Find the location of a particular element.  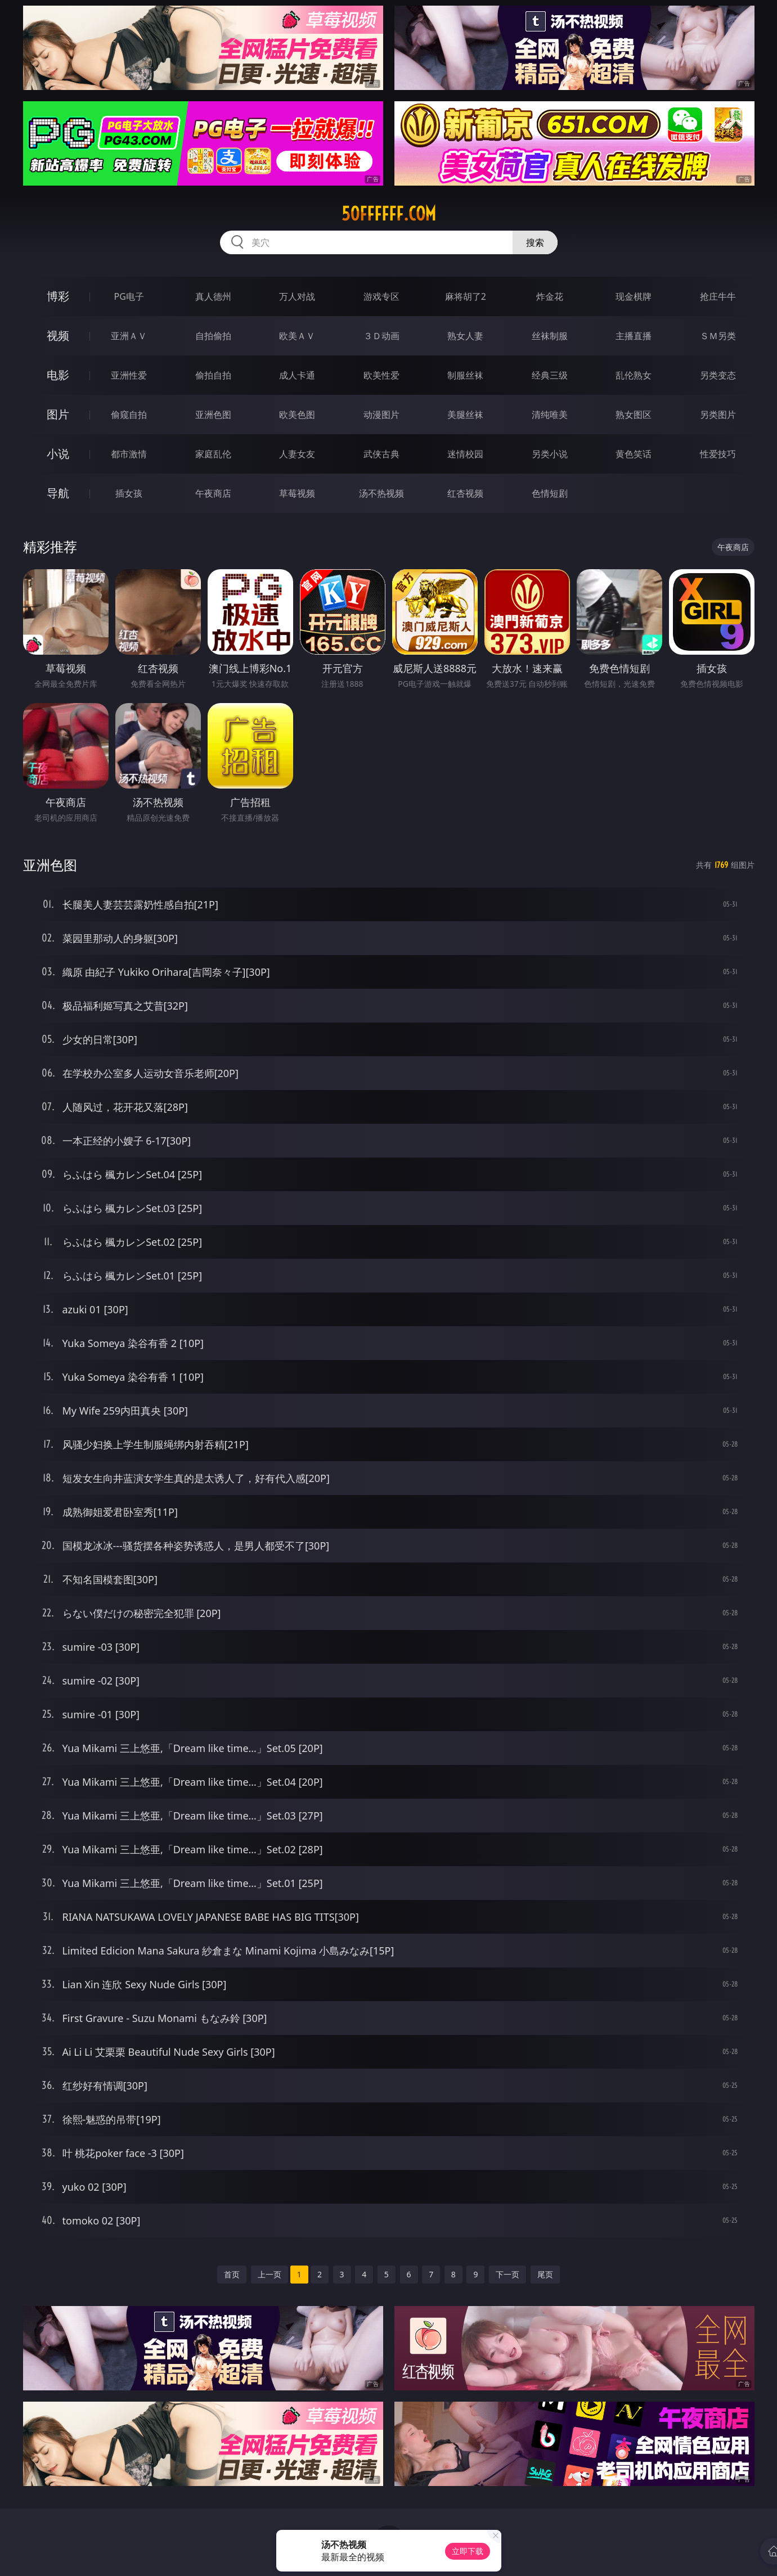

另类小说 is located at coordinates (550, 454).